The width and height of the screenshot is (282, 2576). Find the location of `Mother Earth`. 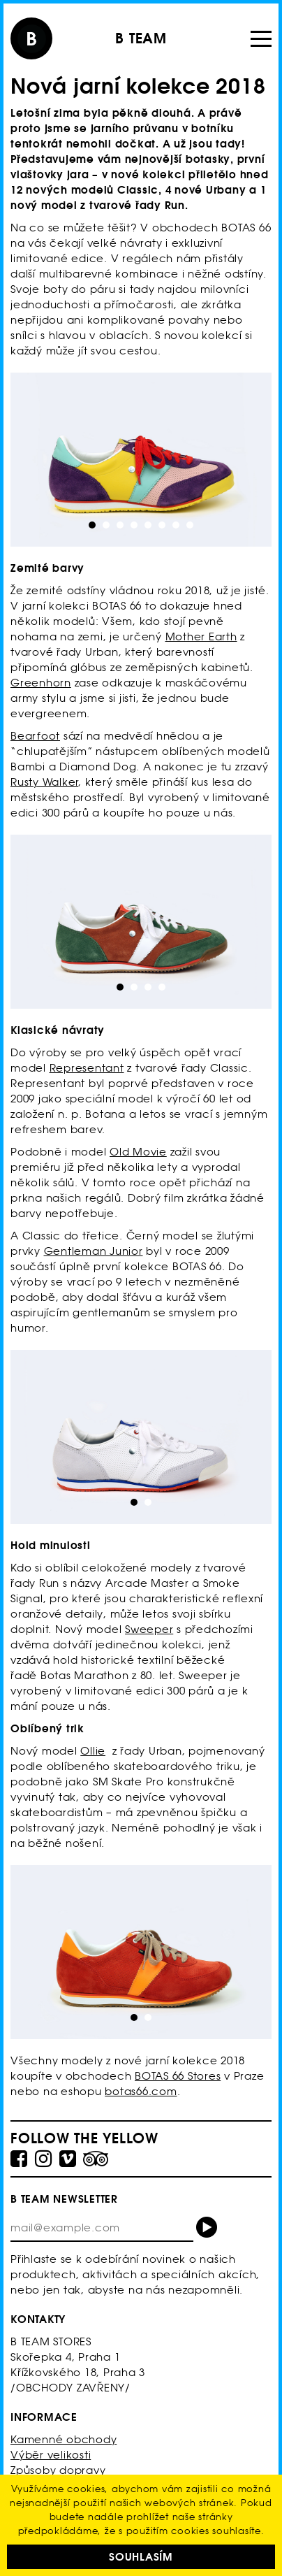

Mother Earth is located at coordinates (201, 636).